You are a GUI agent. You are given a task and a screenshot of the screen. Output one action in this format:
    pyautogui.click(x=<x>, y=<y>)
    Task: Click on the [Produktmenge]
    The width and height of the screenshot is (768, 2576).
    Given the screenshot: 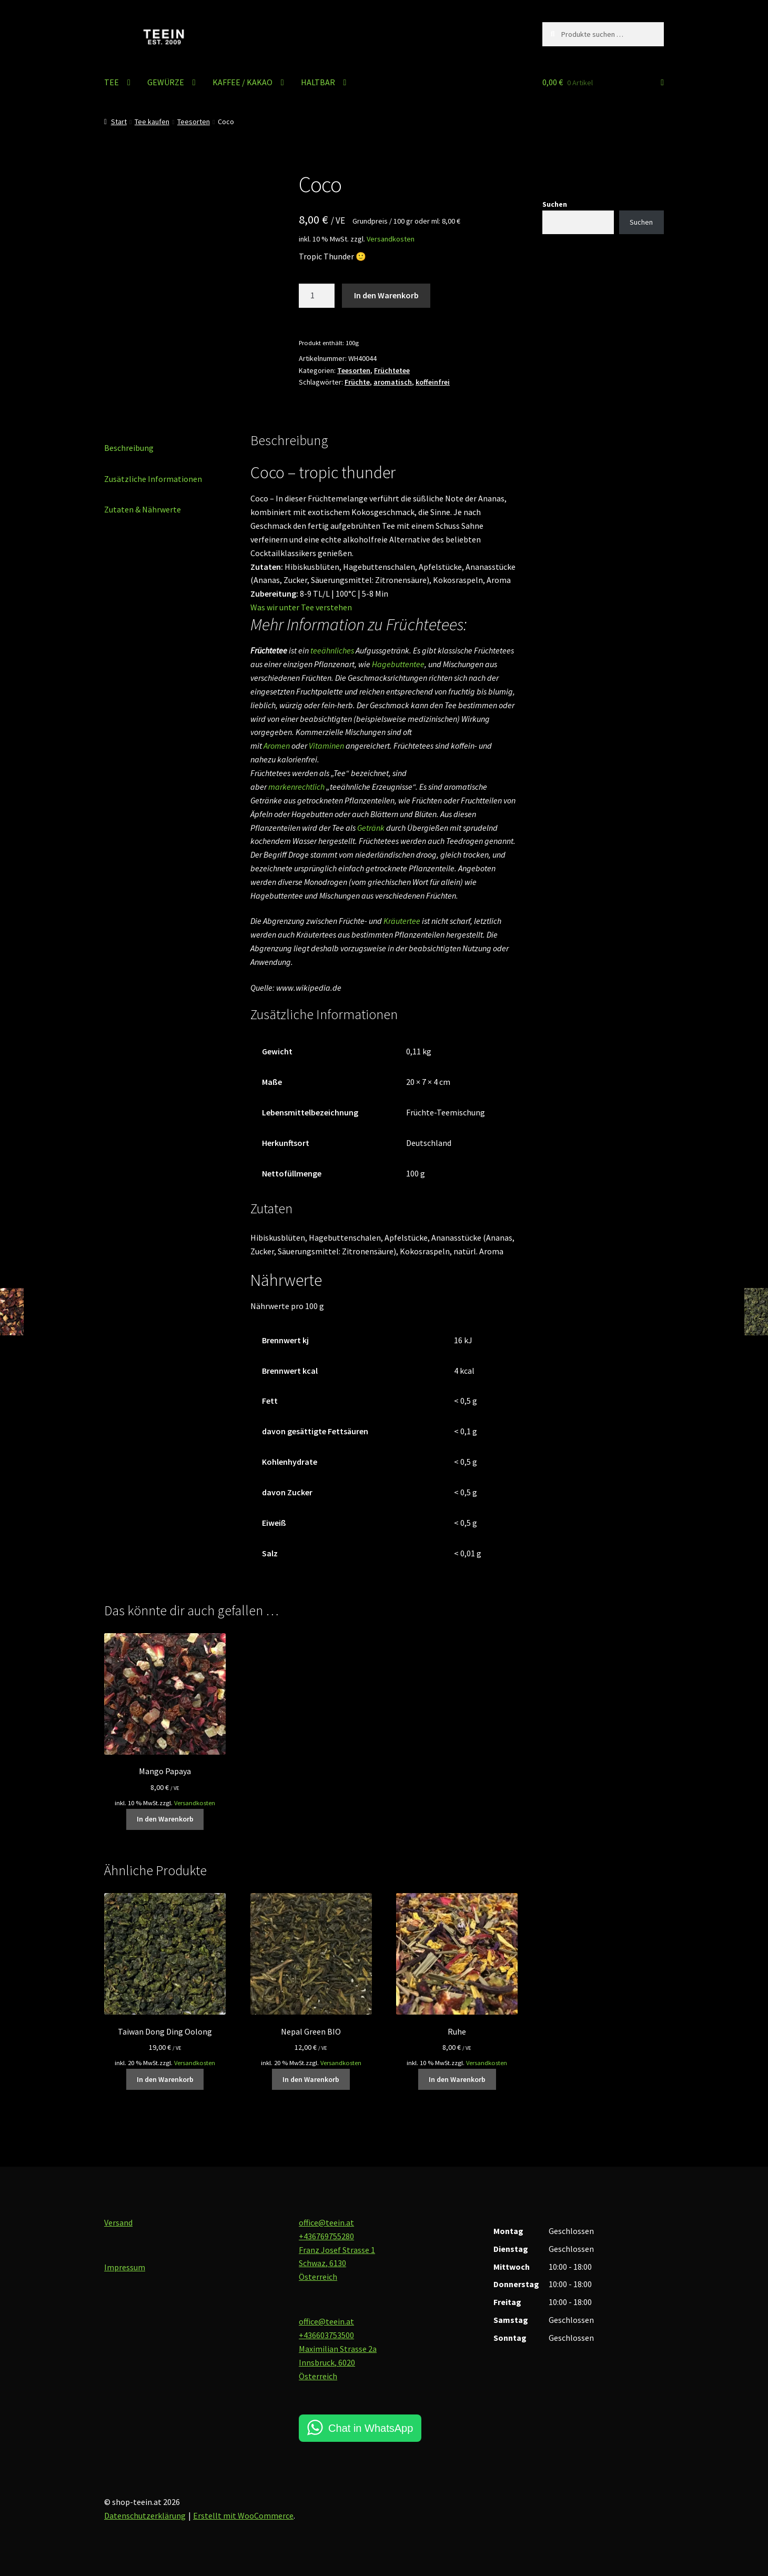 What is the action you would take?
    pyautogui.click(x=317, y=296)
    